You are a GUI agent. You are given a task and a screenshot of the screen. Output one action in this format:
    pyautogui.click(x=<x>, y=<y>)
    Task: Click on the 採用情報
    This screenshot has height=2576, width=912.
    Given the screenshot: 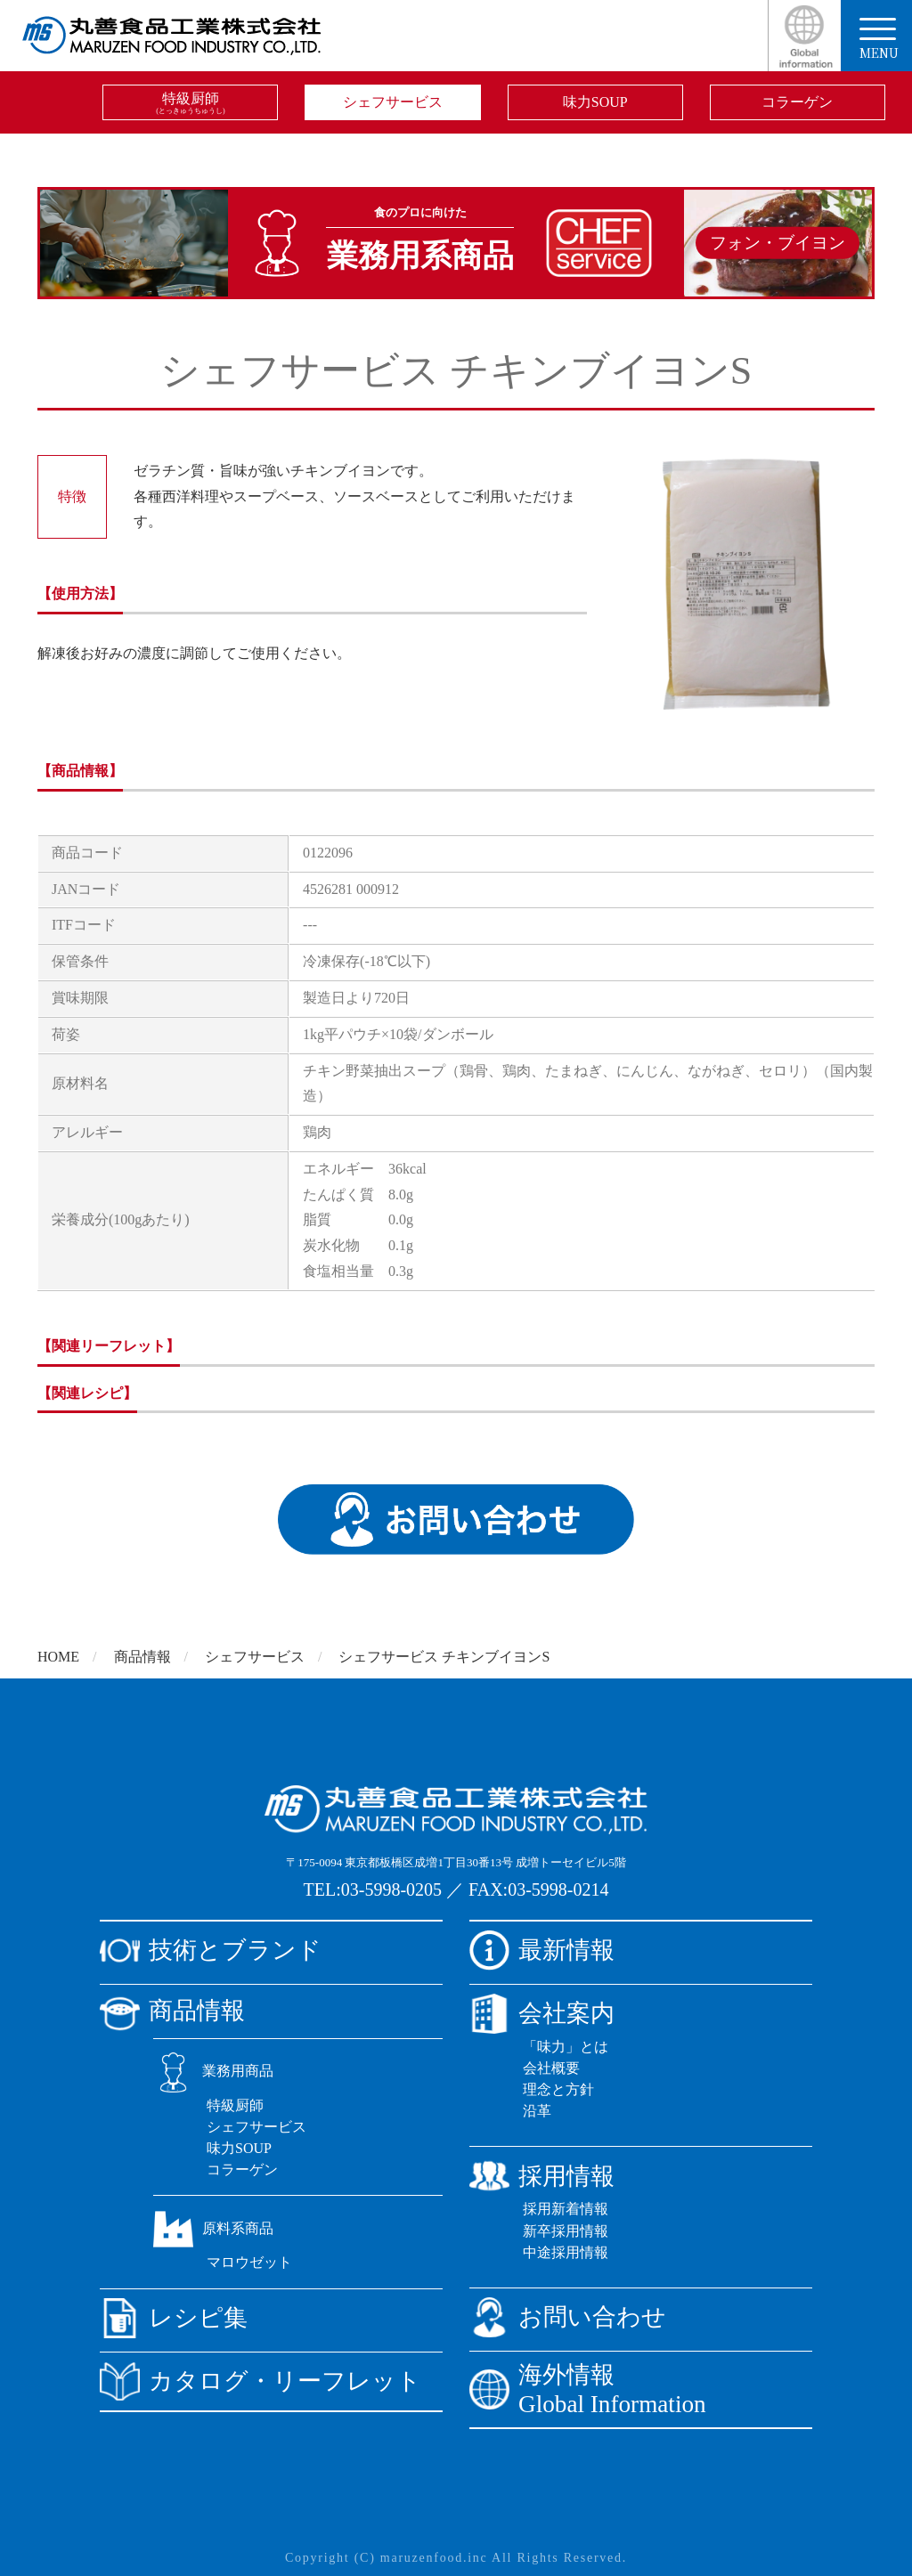 What is the action you would take?
    pyautogui.click(x=542, y=2176)
    